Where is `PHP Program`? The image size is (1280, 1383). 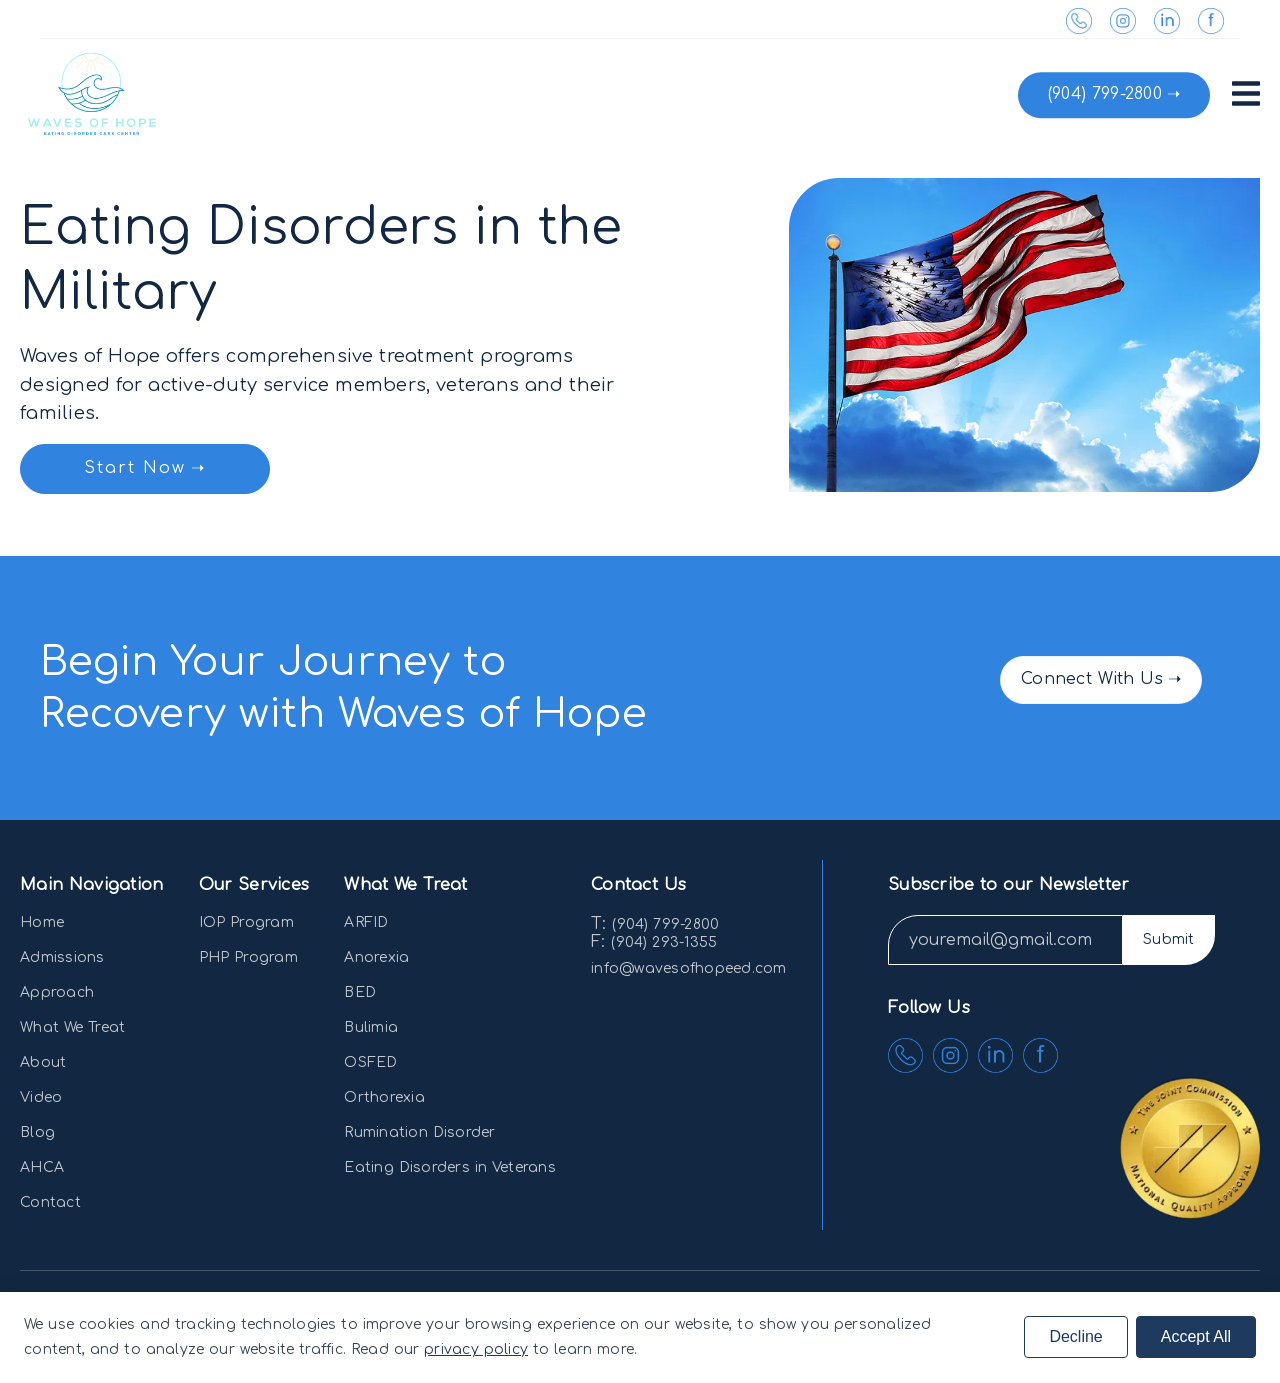
PHP Program is located at coordinates (248, 957).